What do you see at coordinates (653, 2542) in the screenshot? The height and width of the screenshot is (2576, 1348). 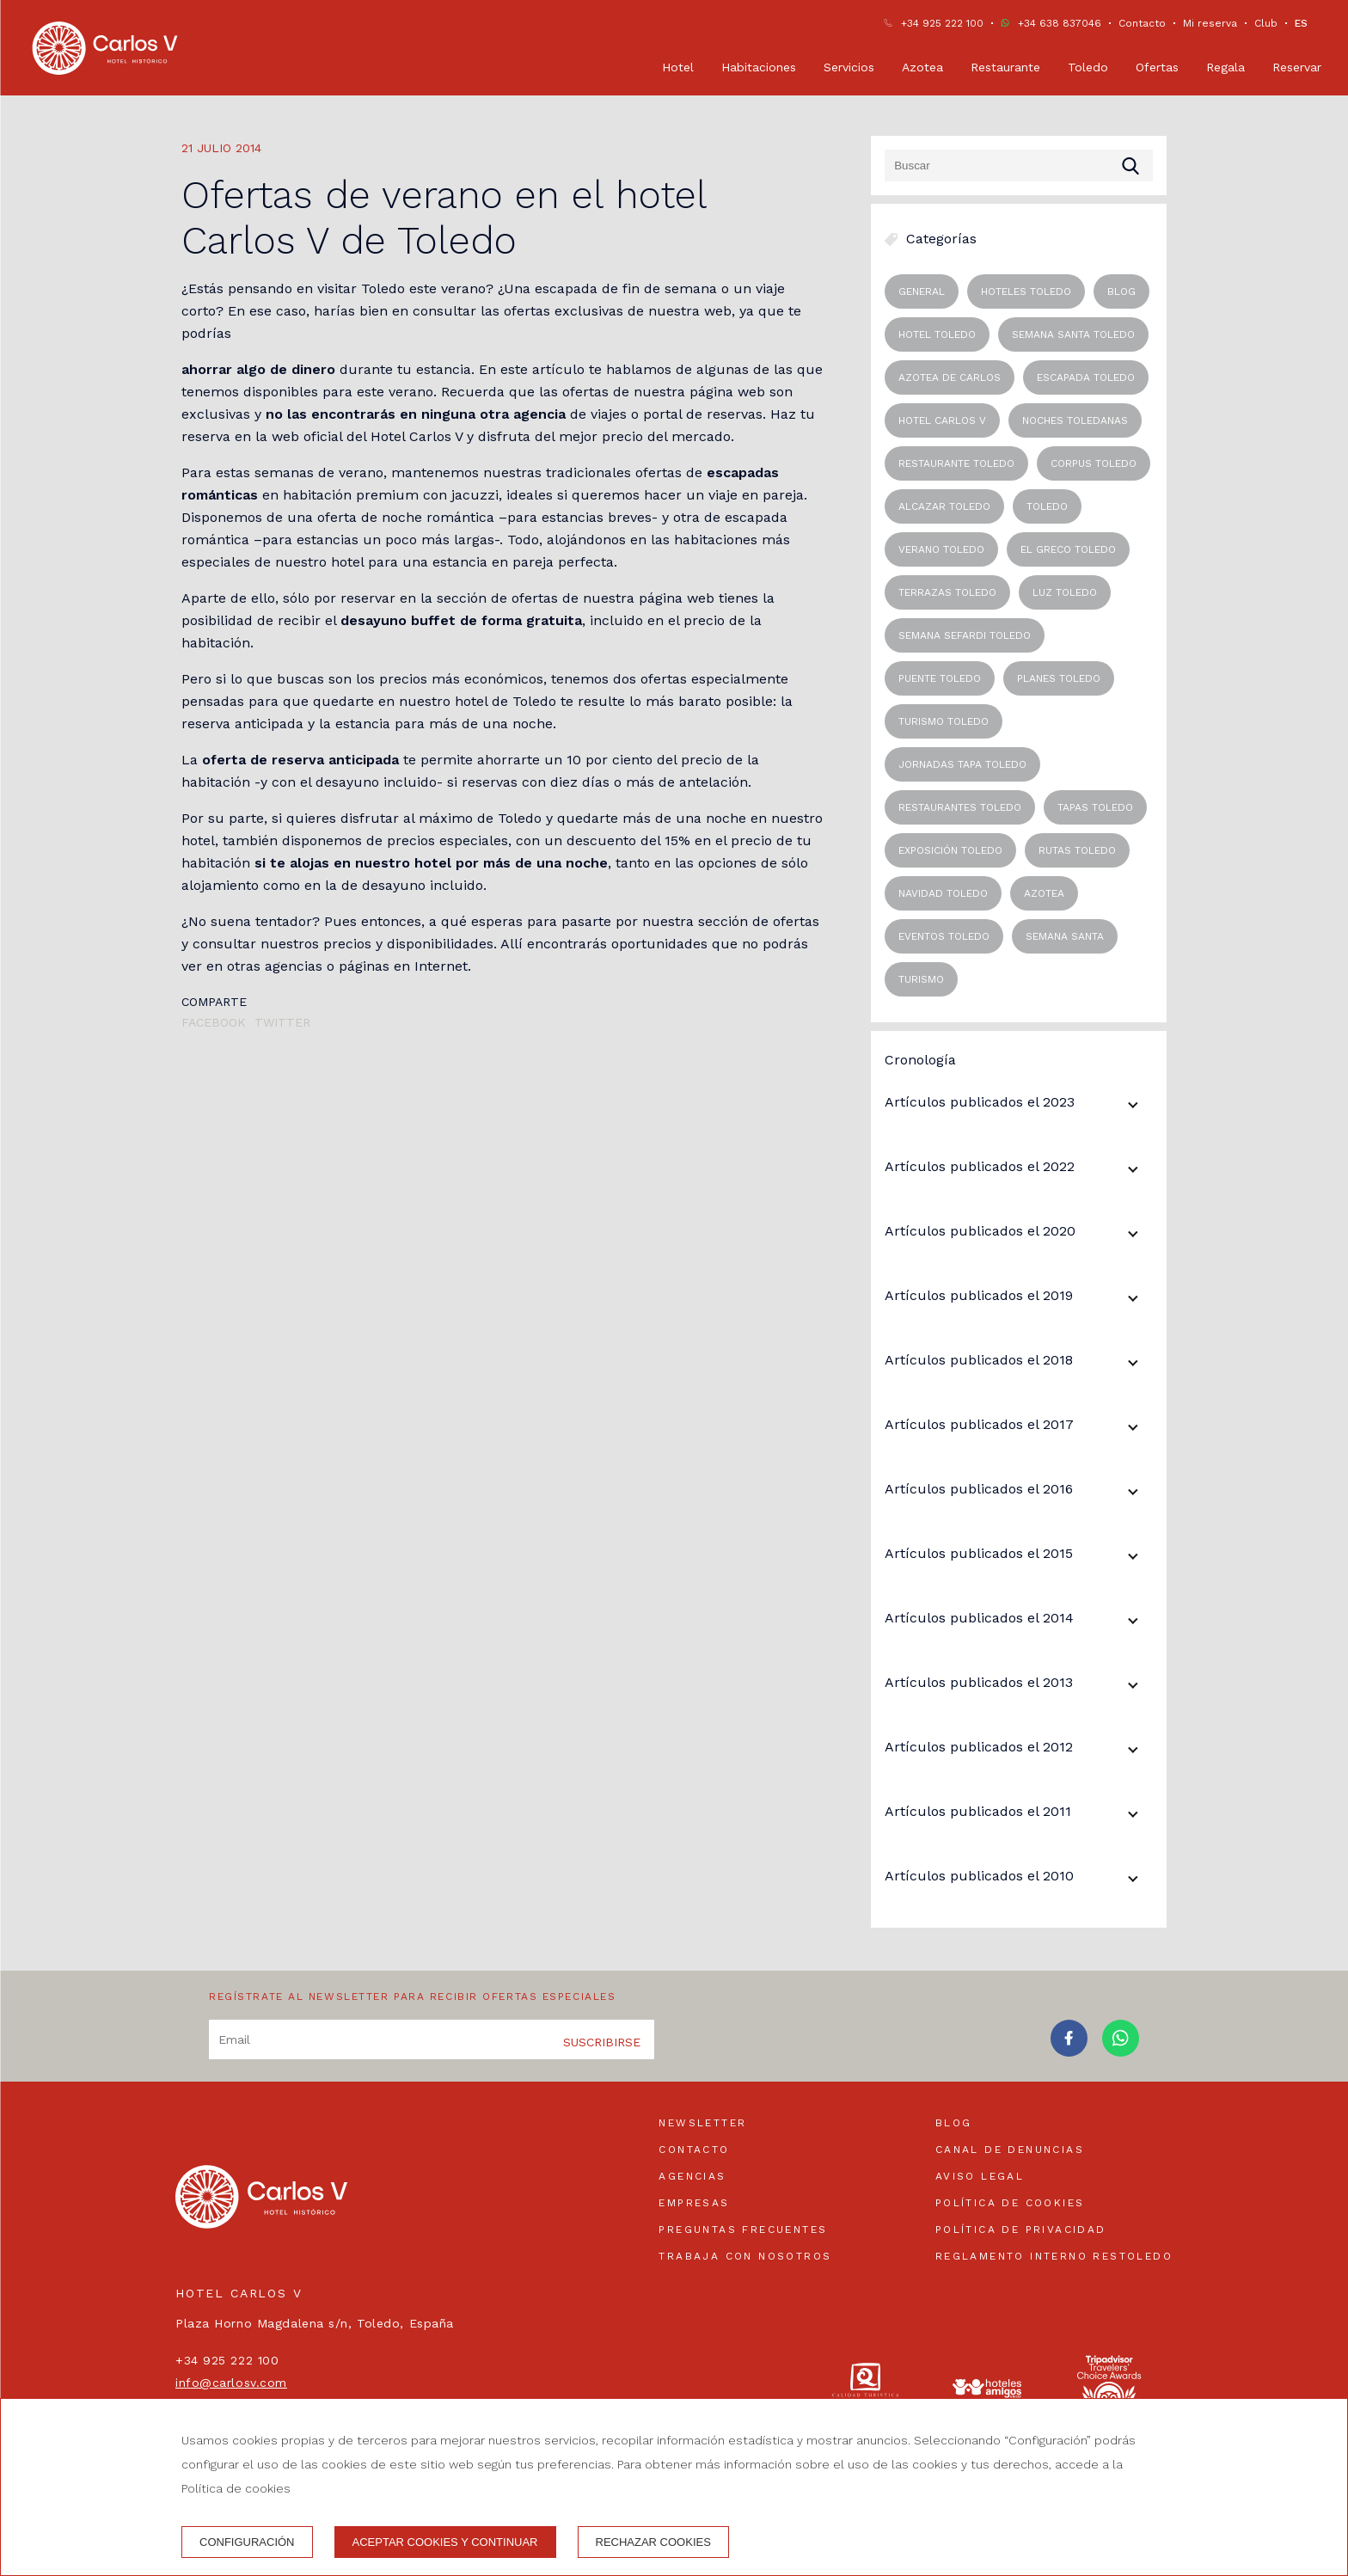 I see `Rechazar cookies` at bounding box center [653, 2542].